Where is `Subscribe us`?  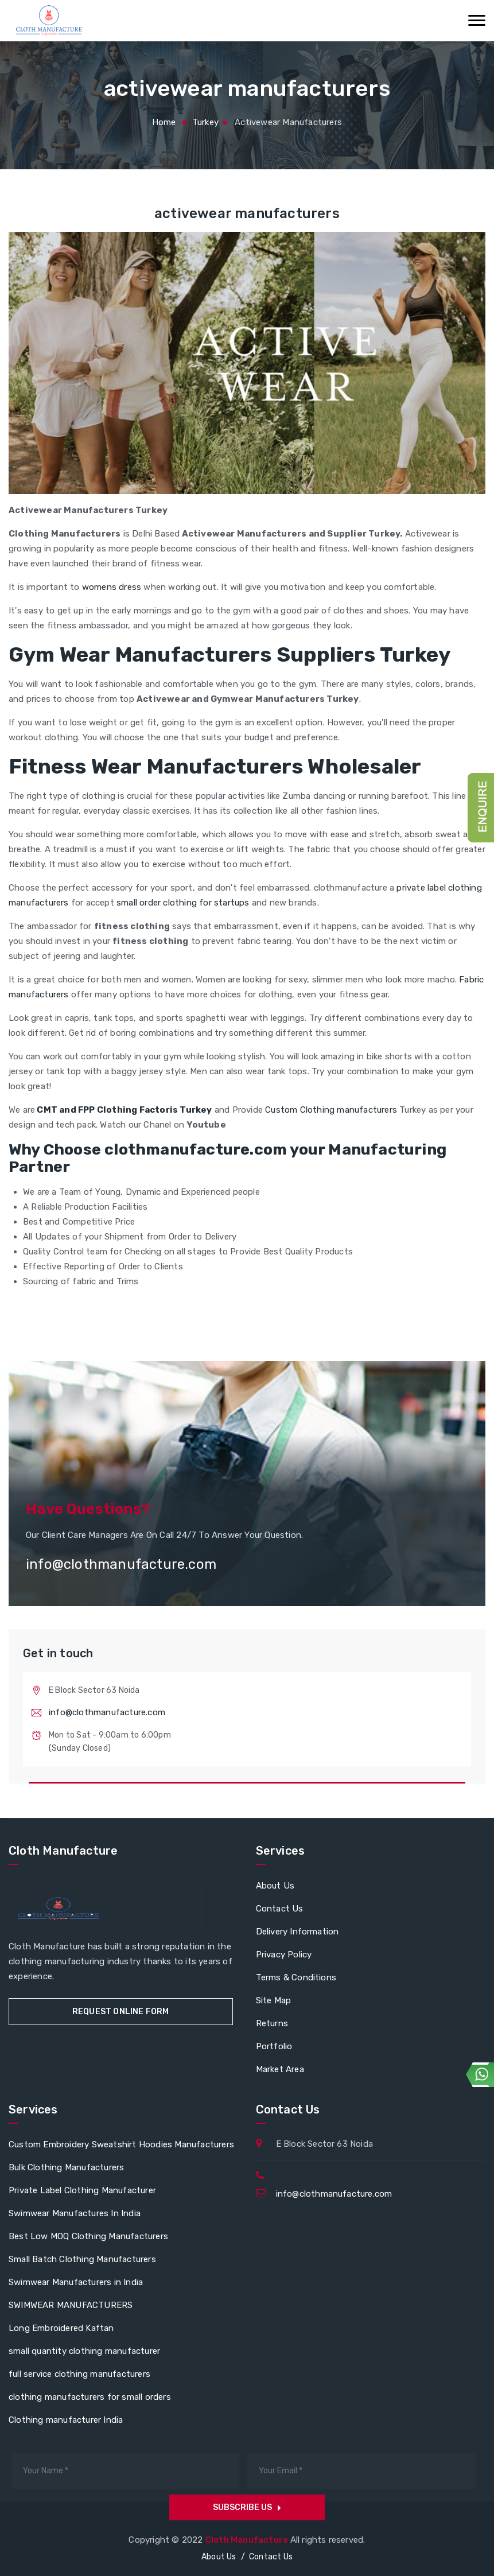 Subscribe us is located at coordinates (247, 2507).